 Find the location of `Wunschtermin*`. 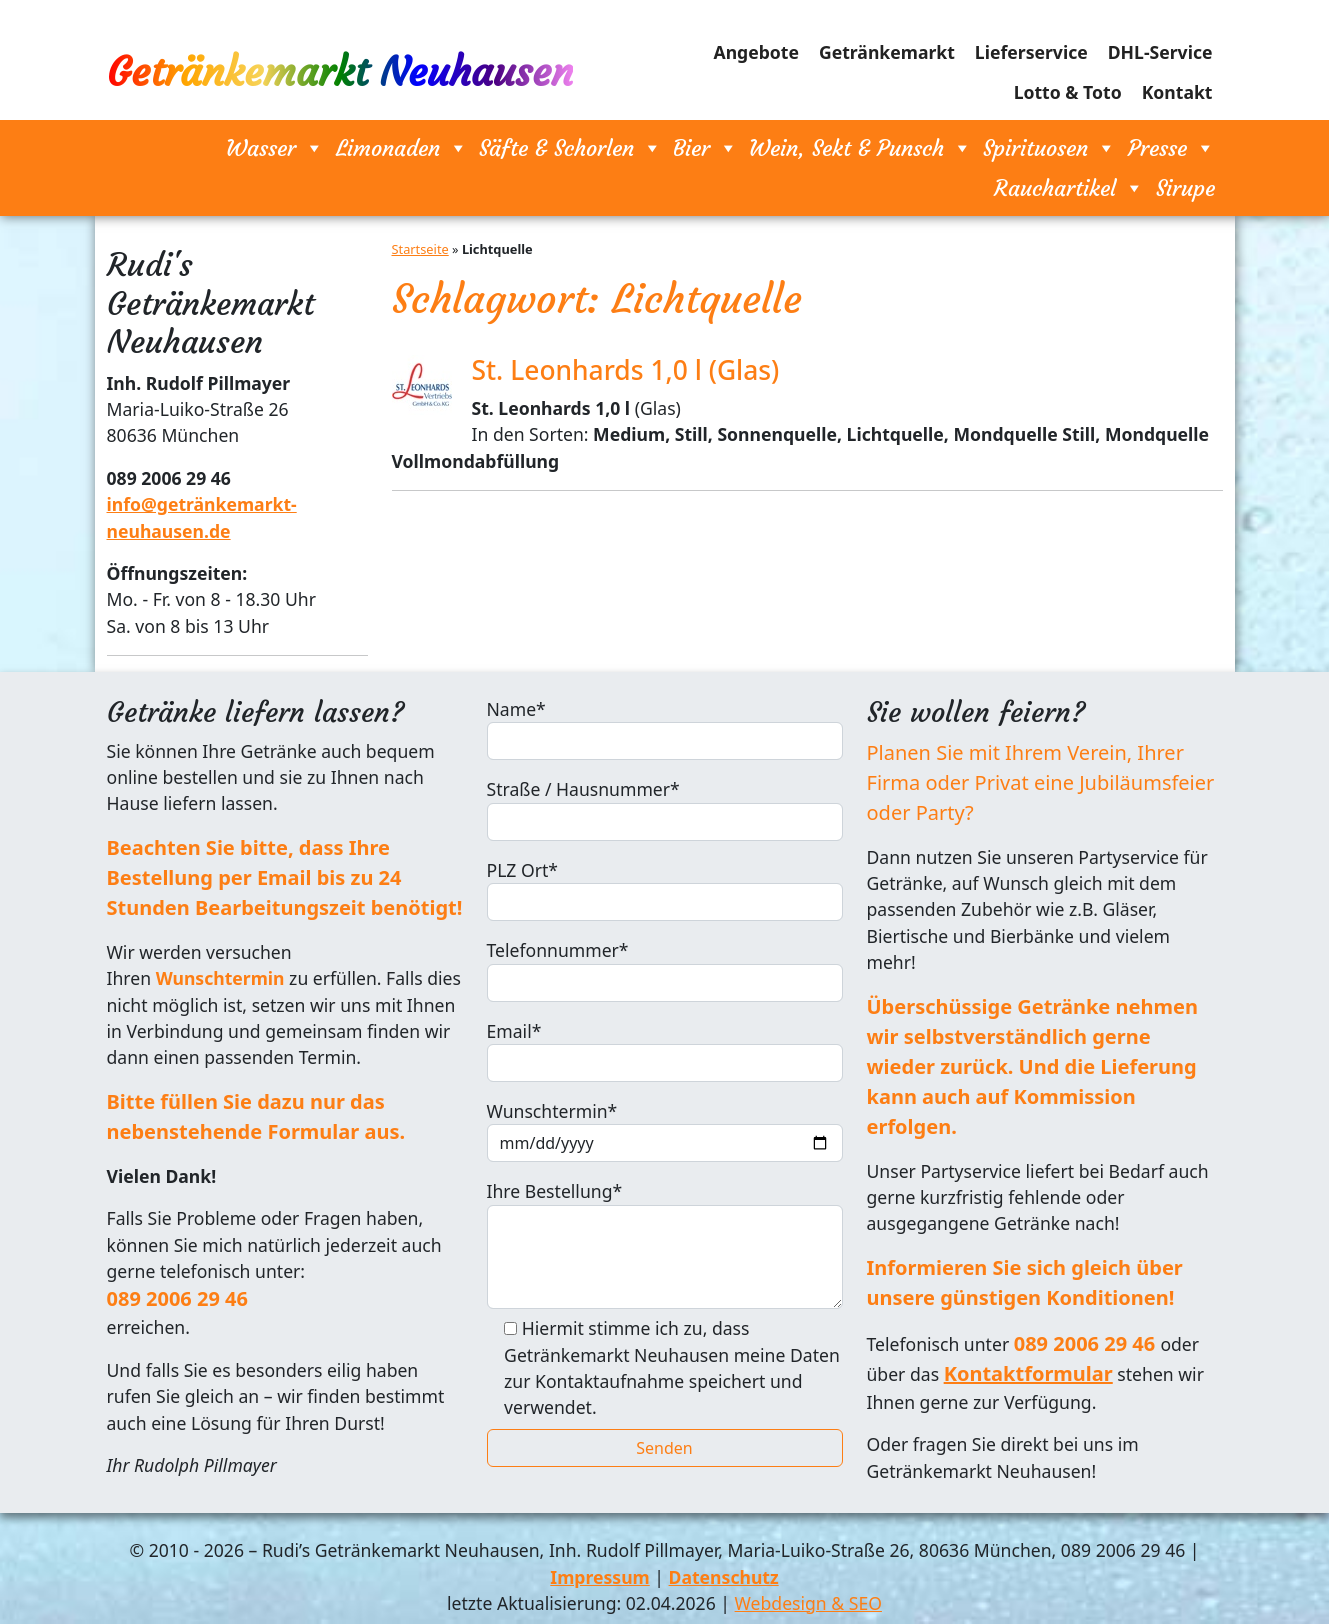

Wunschtermin* is located at coordinates (665, 1130).